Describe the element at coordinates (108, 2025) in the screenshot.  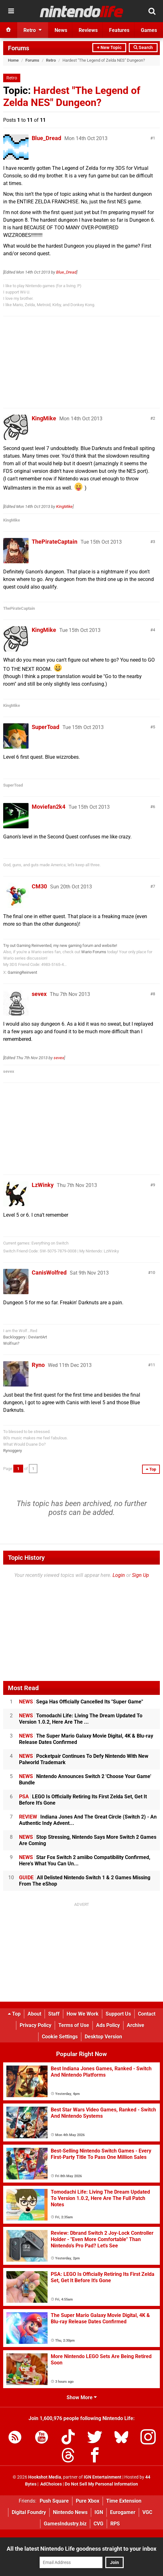
I see `Ads Policy` at that location.